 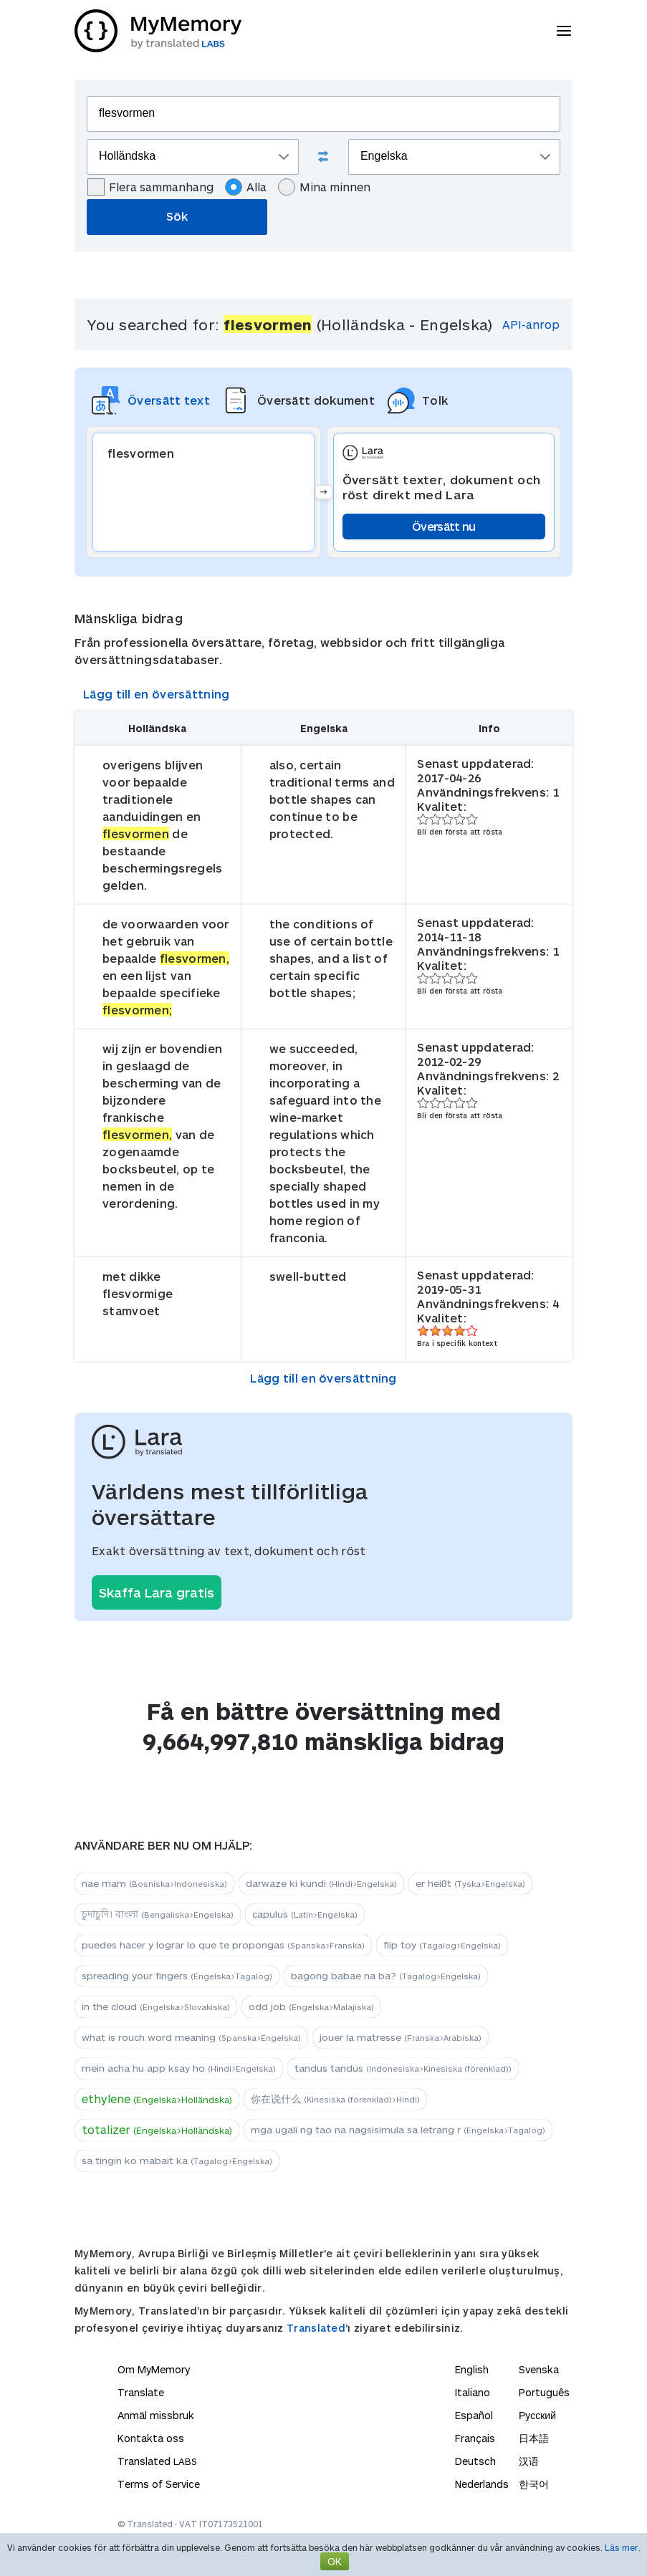 What do you see at coordinates (443, 526) in the screenshot?
I see `Översätt nu` at bounding box center [443, 526].